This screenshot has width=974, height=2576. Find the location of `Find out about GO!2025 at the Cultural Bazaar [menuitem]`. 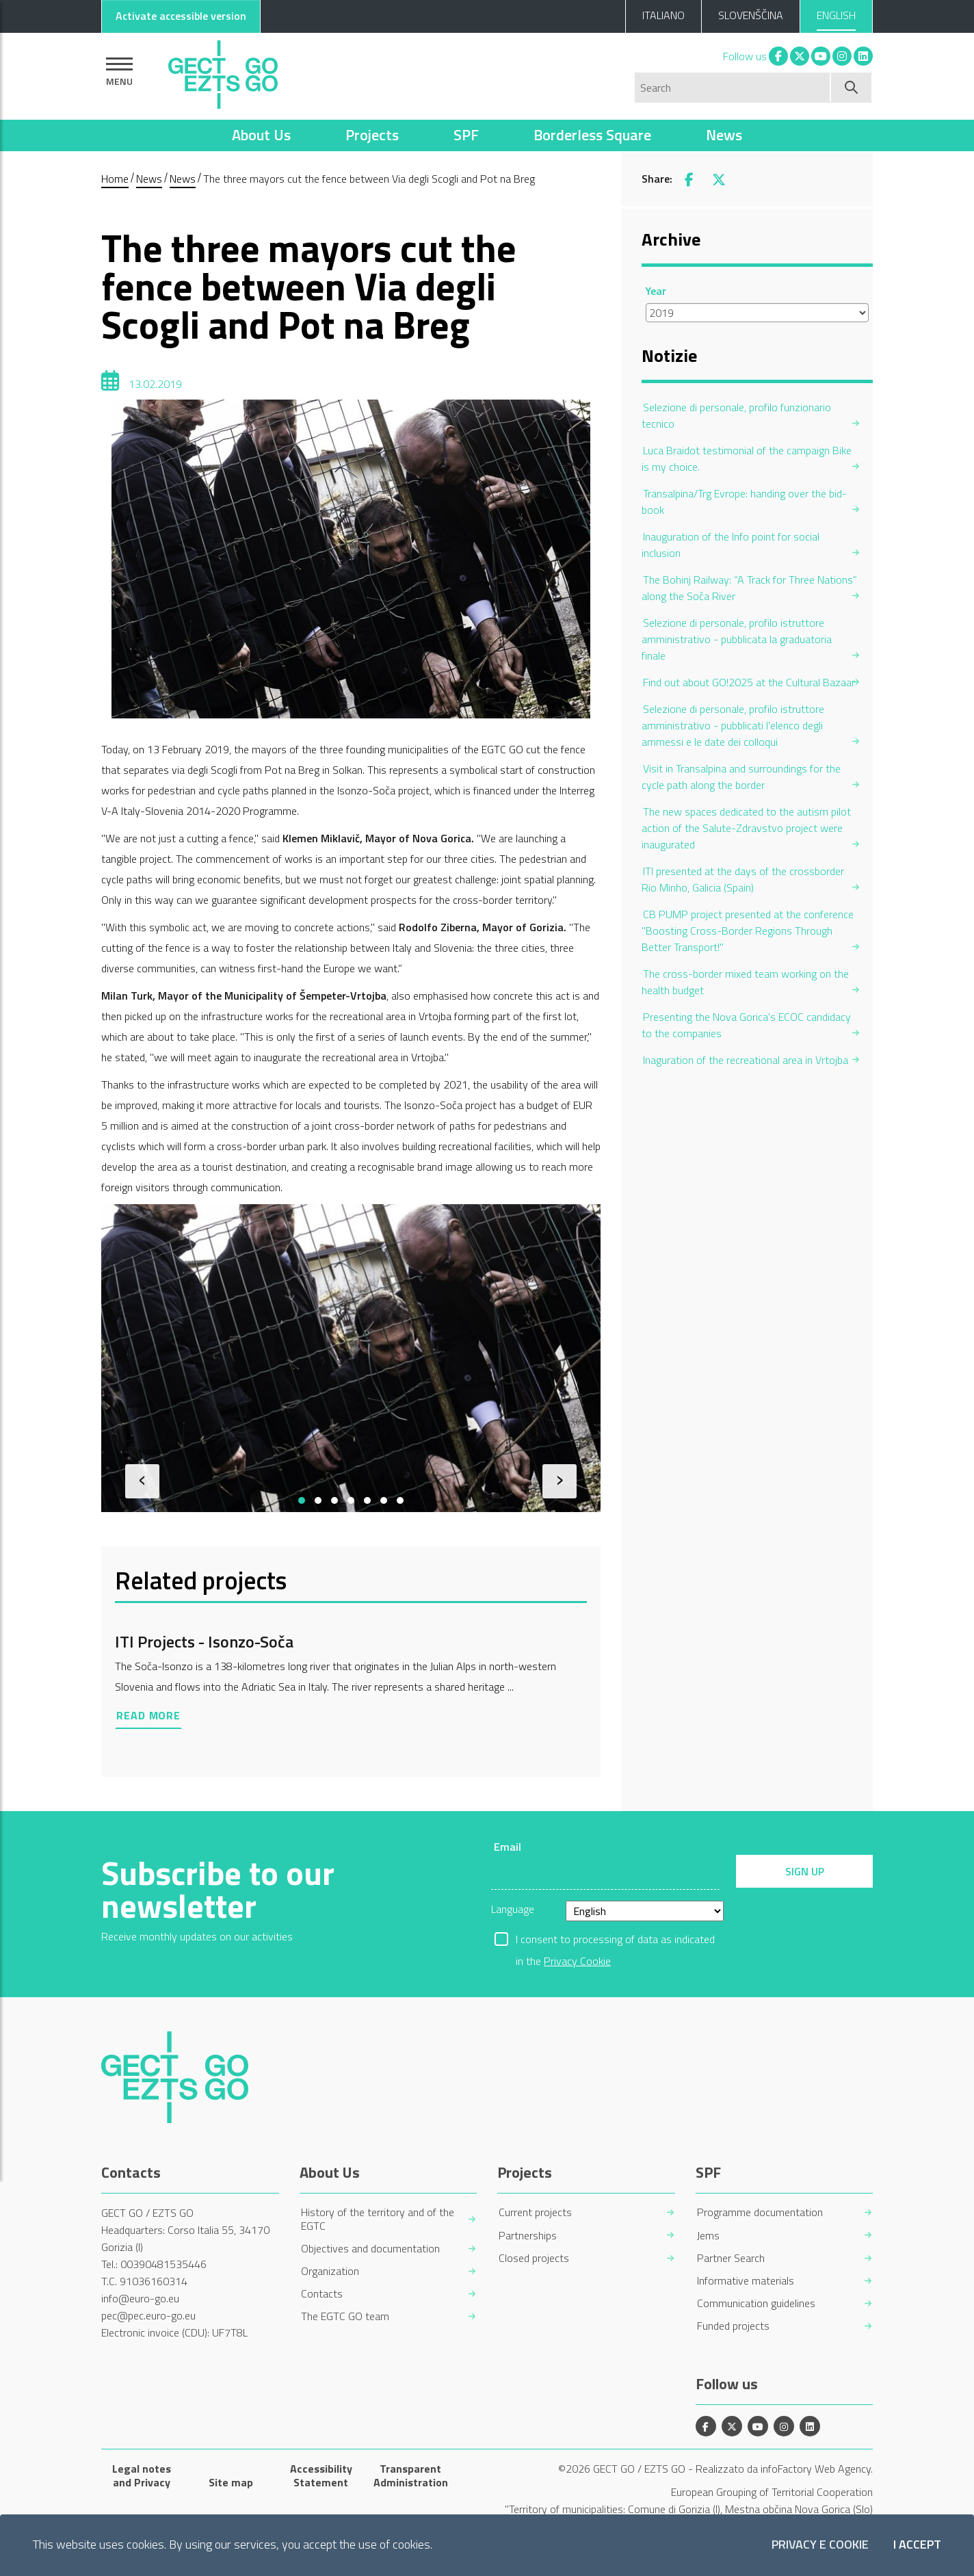

Find out about GO!2025 at the Cultural Bazaar [menuitem] is located at coordinates (749, 682).